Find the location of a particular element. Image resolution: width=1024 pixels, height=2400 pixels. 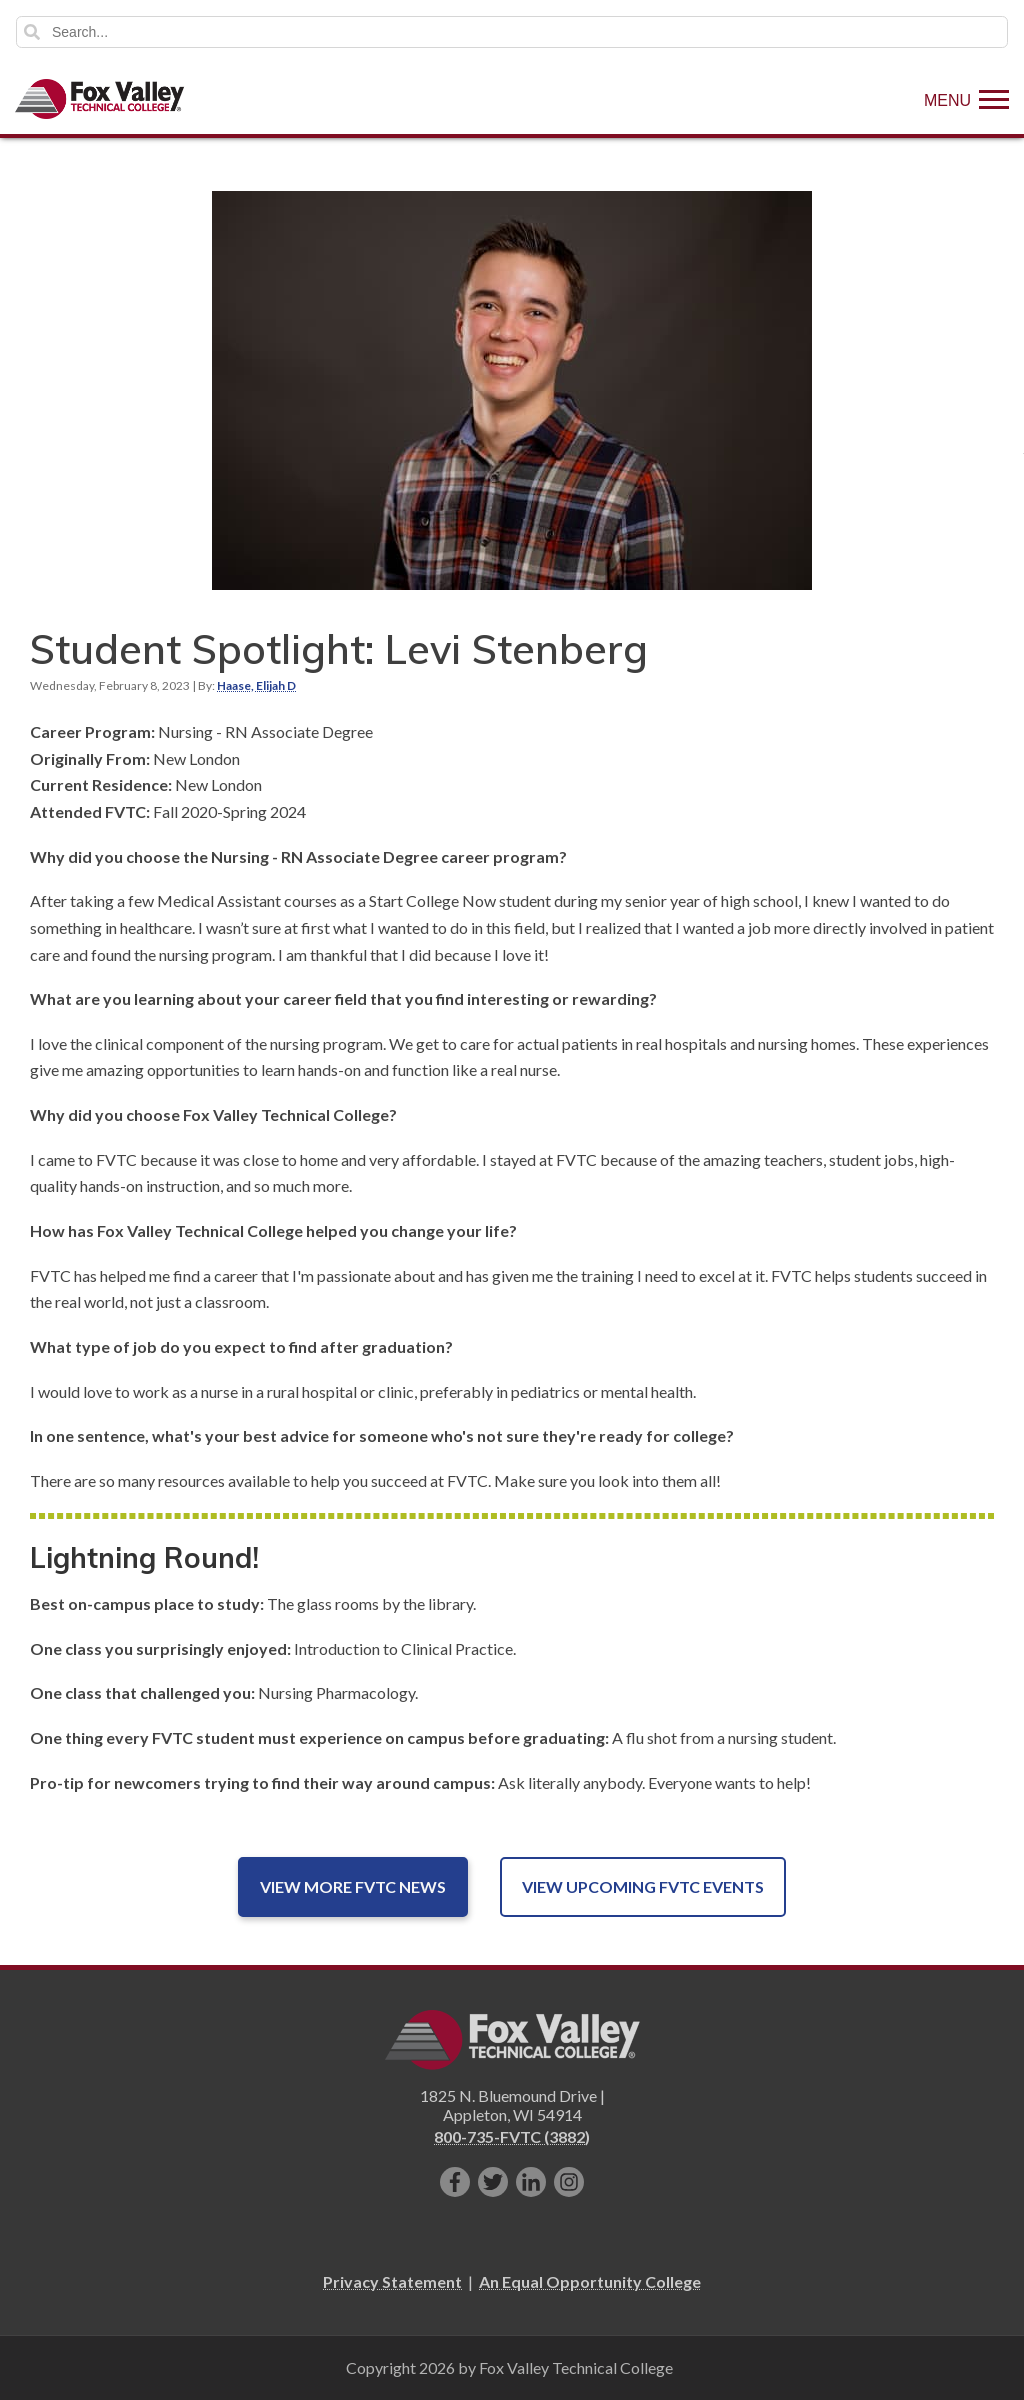

[Follow us on Twitter] is located at coordinates (493, 2182).